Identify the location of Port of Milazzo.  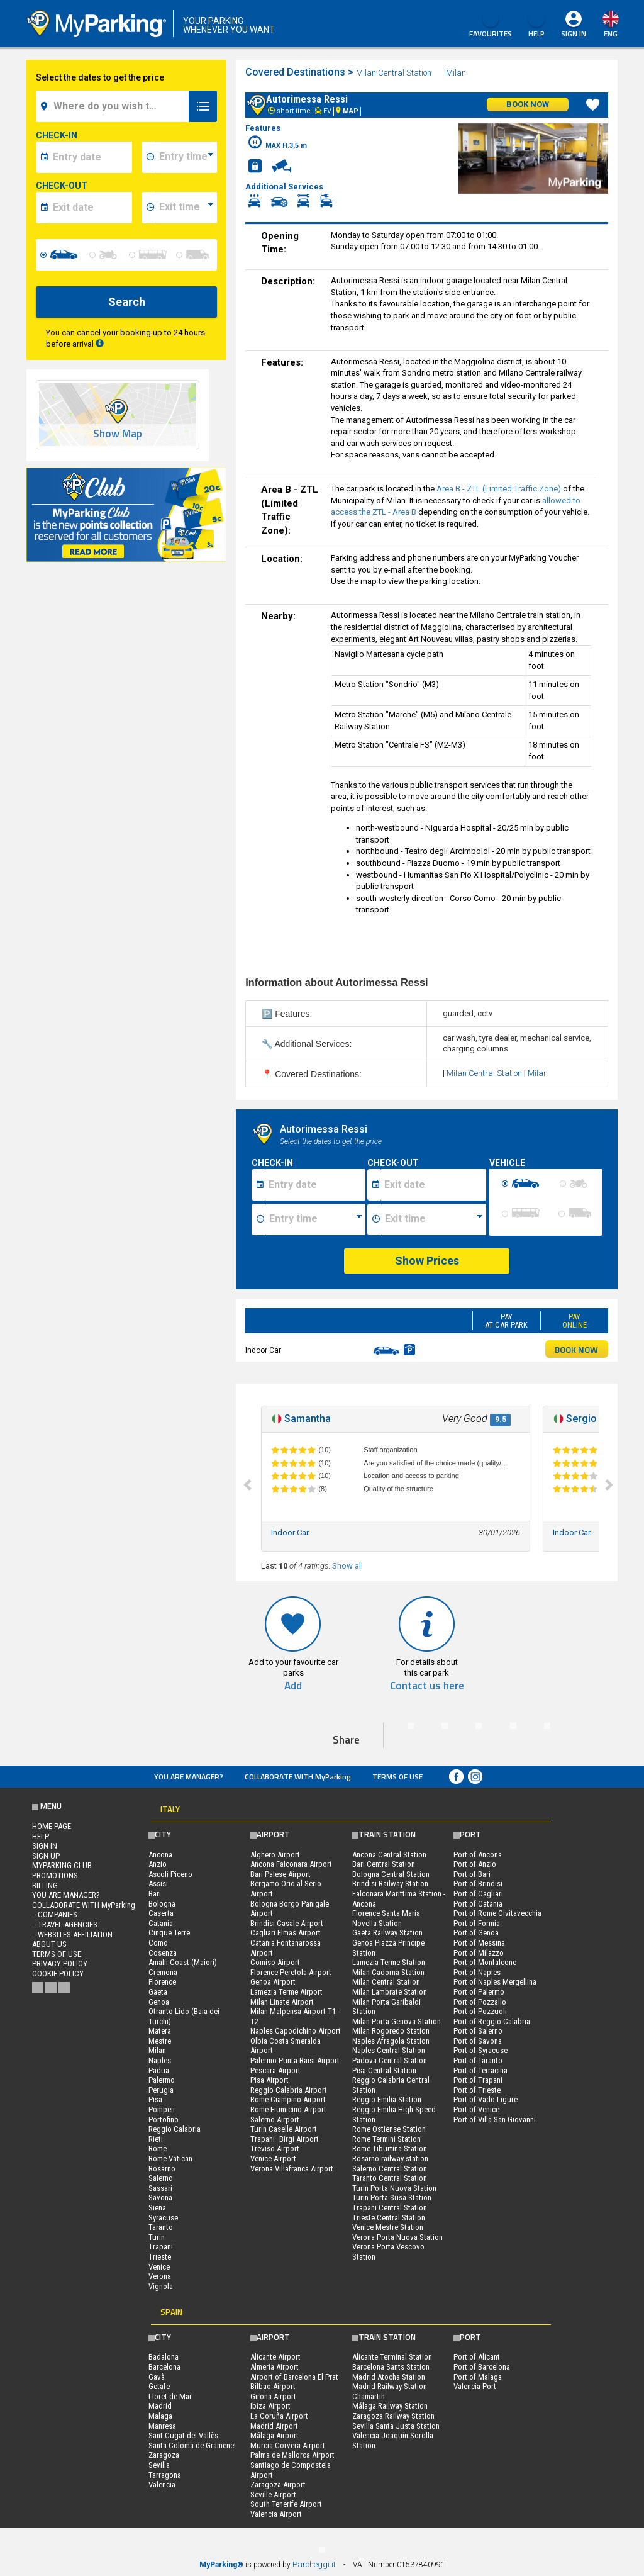
(478, 1952).